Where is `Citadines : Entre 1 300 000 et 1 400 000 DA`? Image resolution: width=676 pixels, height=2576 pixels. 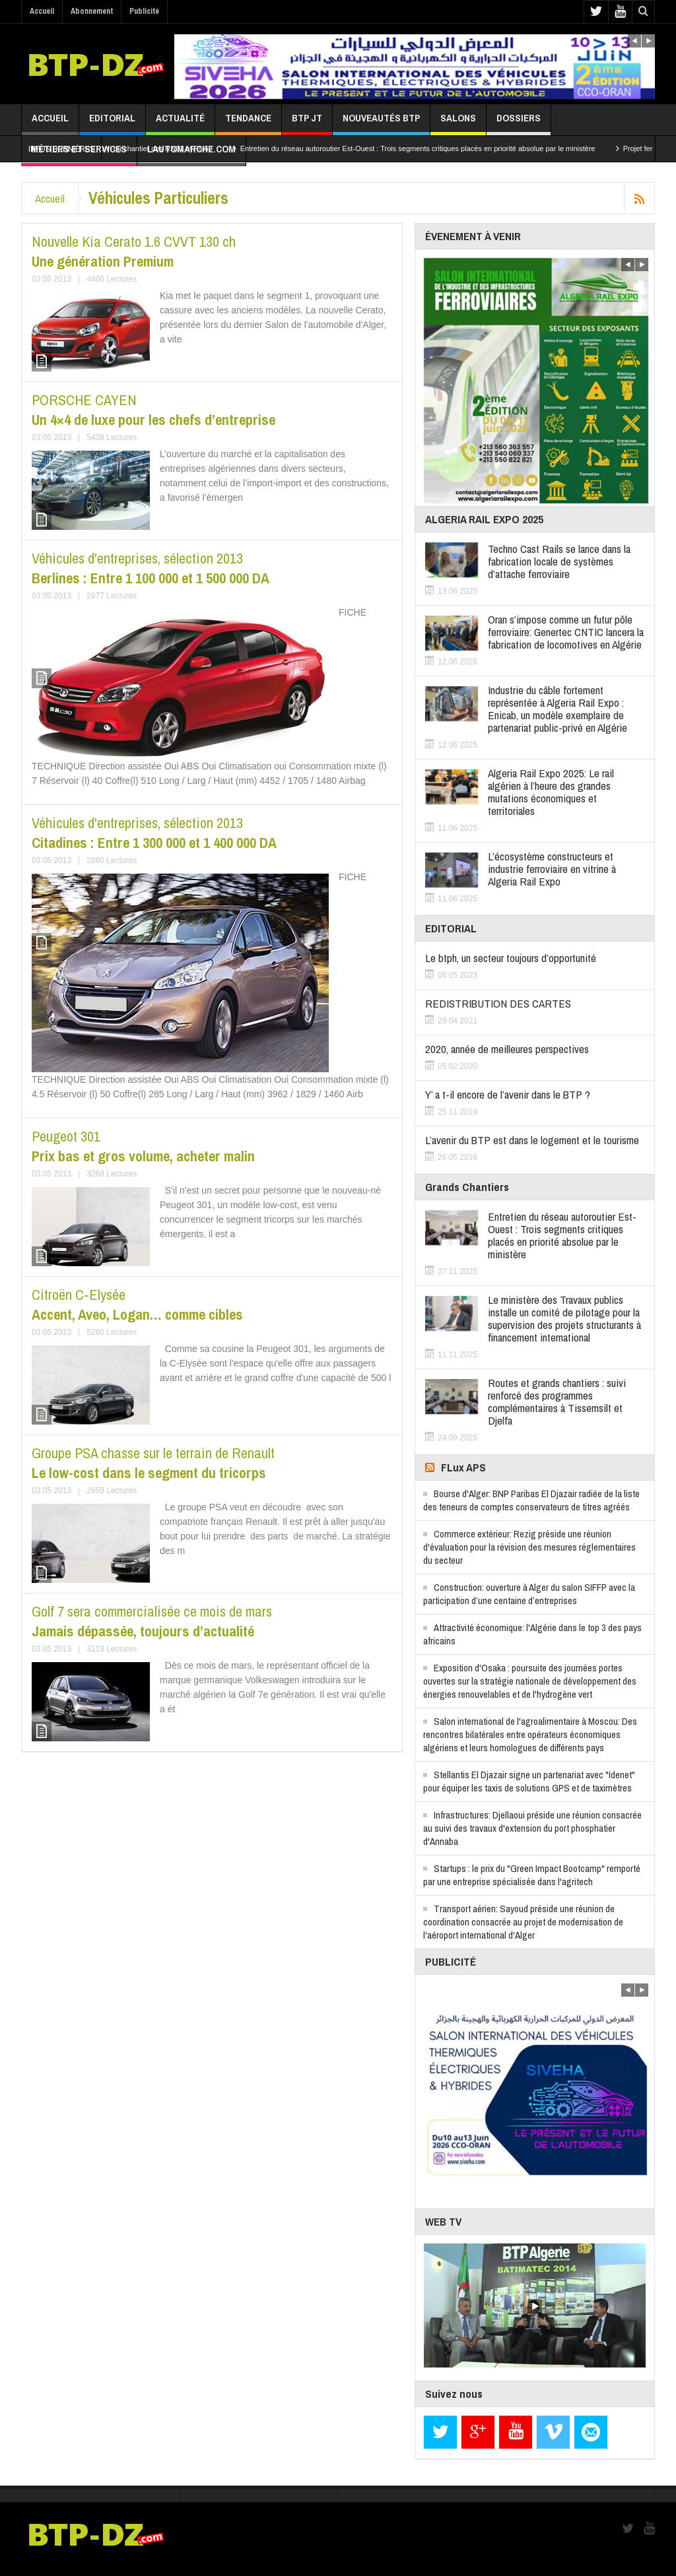 Citadines : Entre 1 300 000 et 1 400 000 DA is located at coordinates (154, 833).